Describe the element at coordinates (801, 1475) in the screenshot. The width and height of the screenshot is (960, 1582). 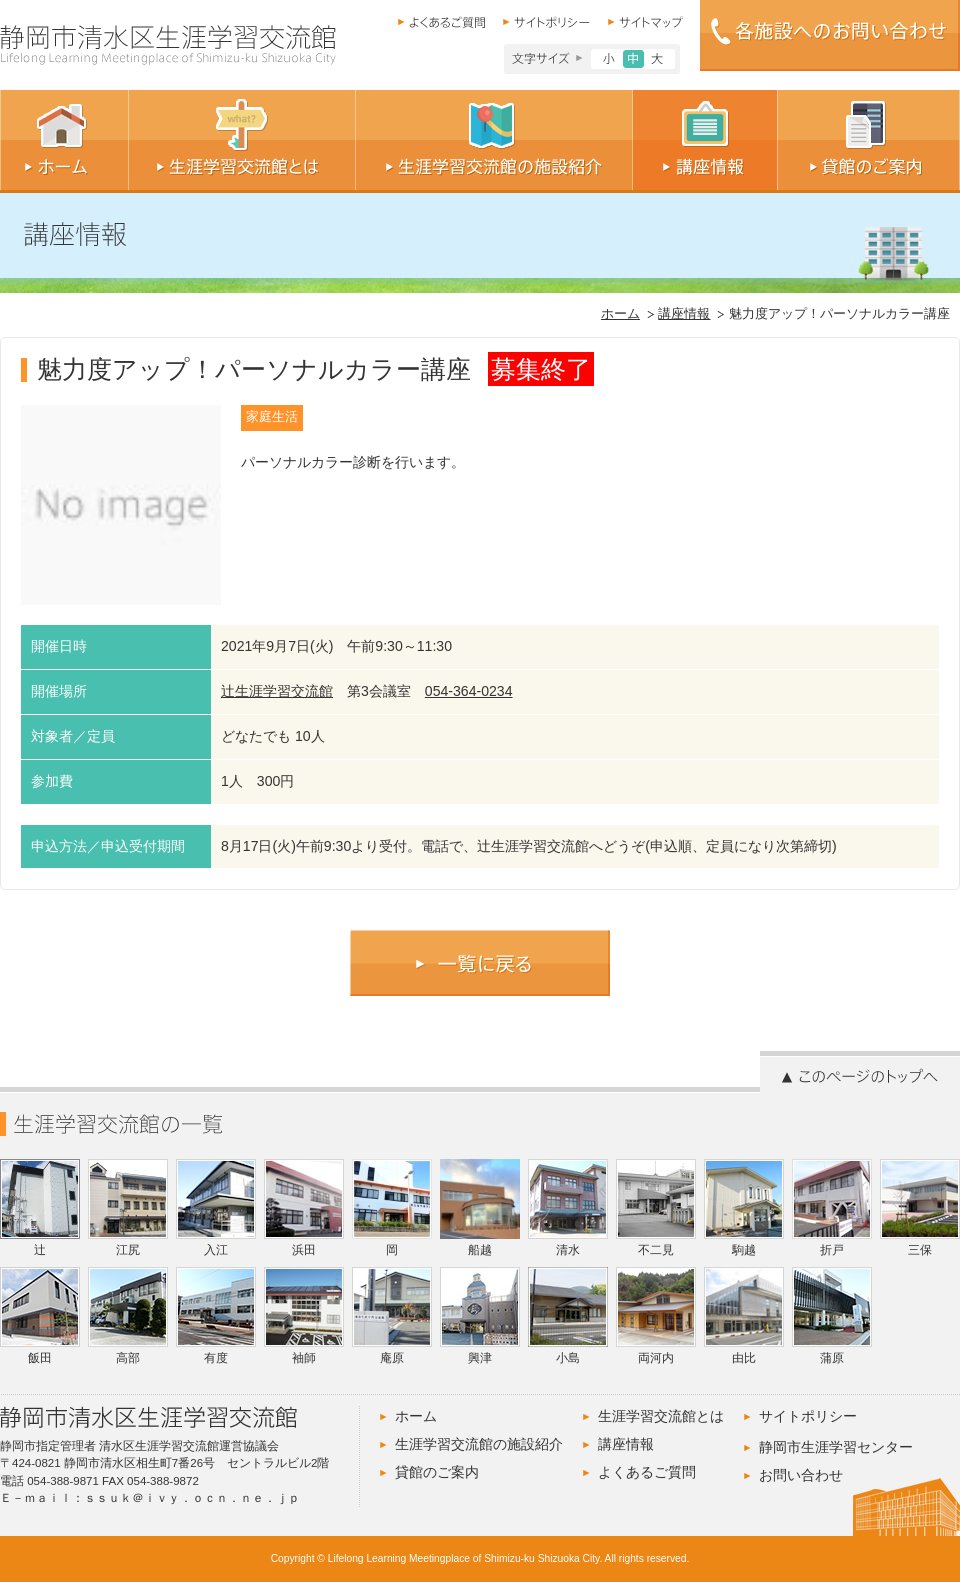
I see `お問い合わせ` at that location.